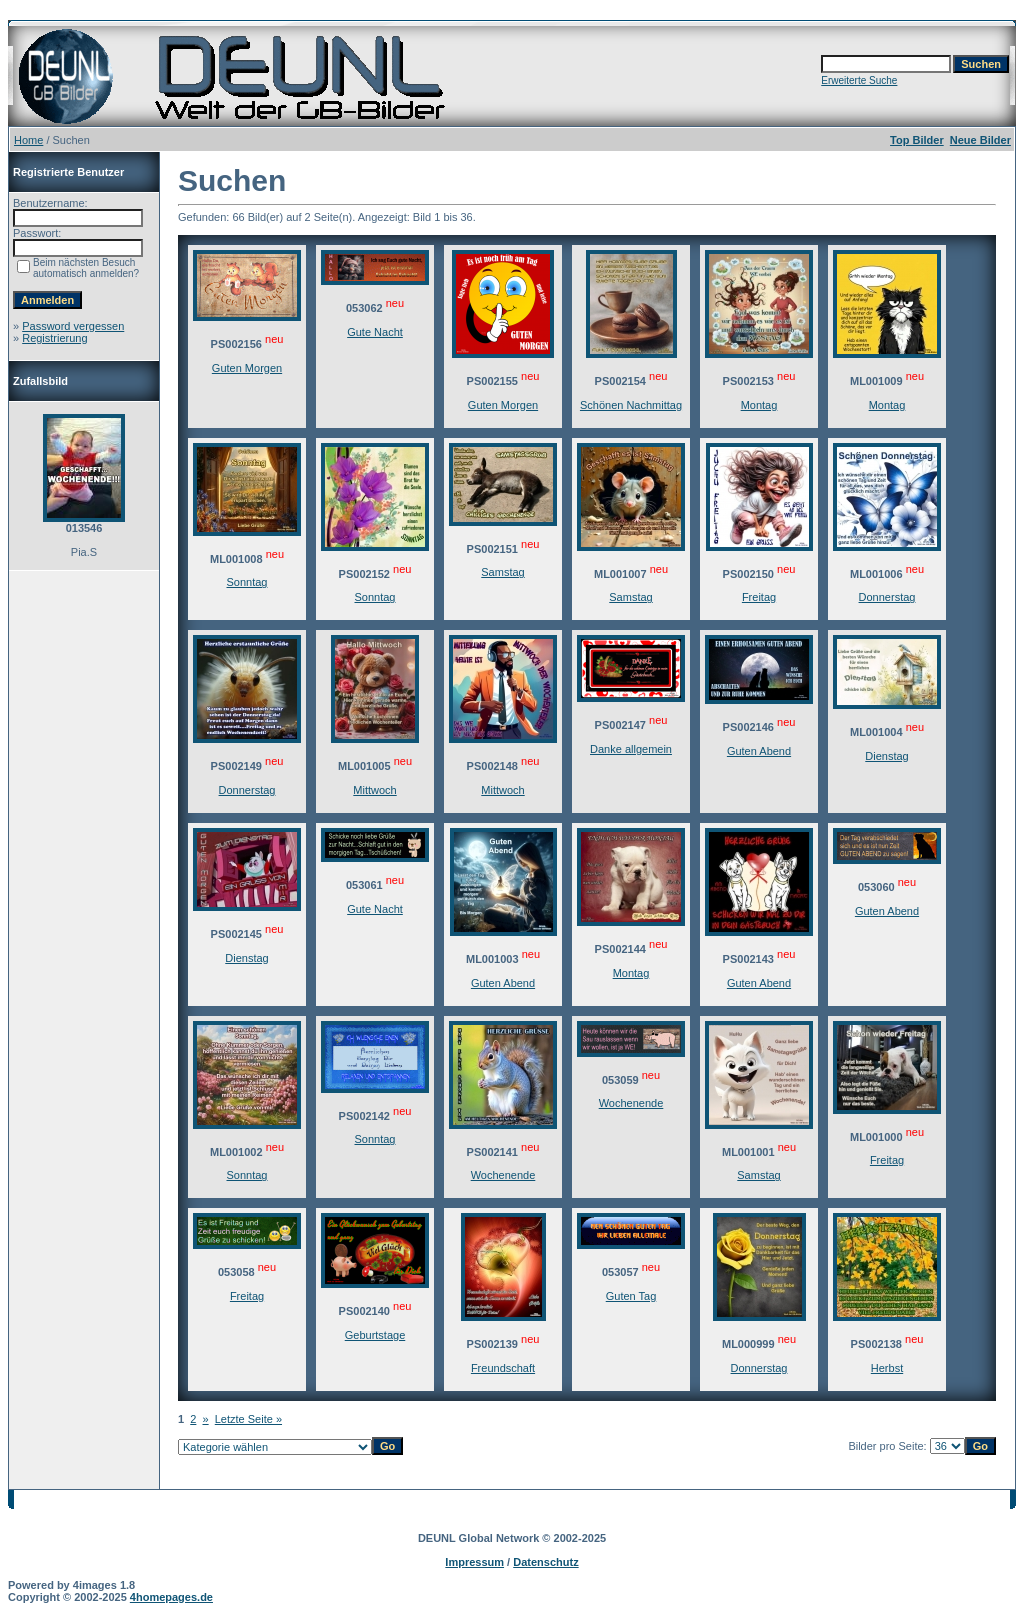 The height and width of the screenshot is (1614, 1024). Describe the element at coordinates (247, 368) in the screenshot. I see `Guten Morgen` at that location.